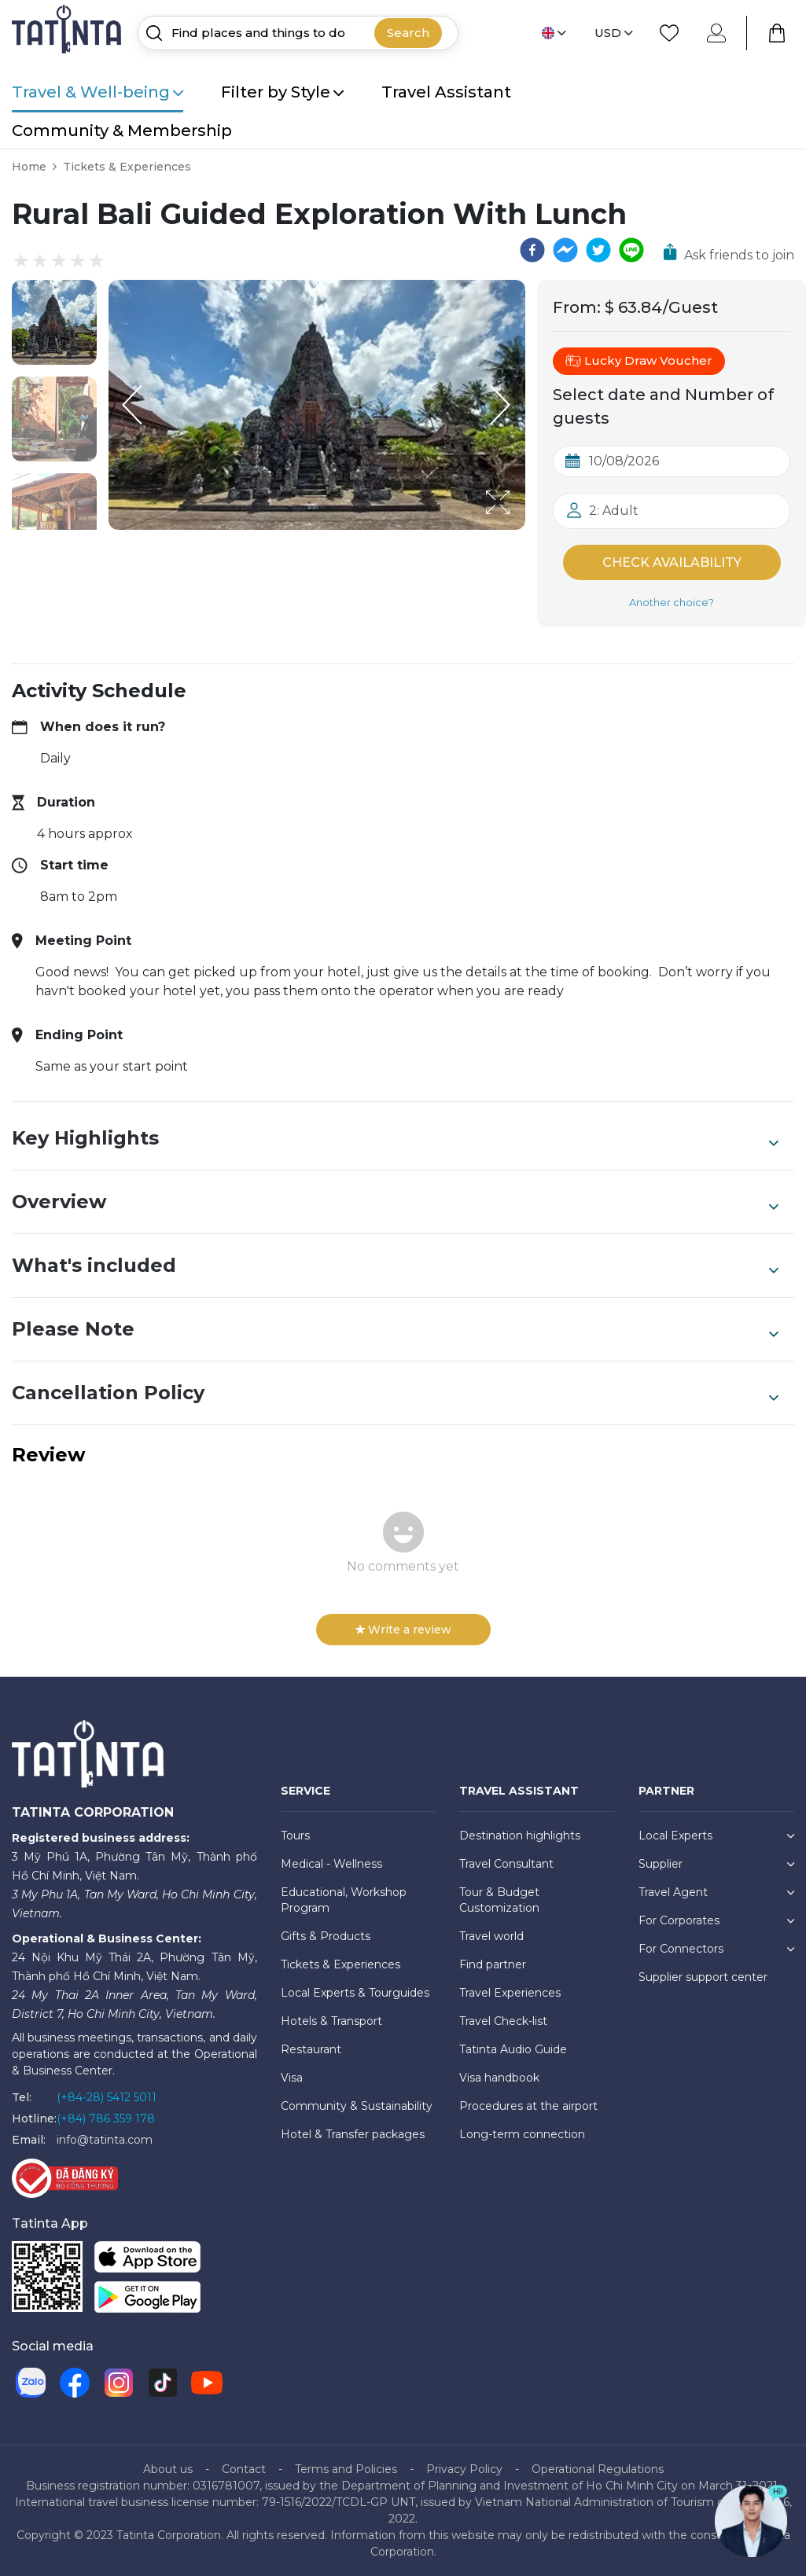  Describe the element at coordinates (311, 2049) in the screenshot. I see `Restaurant` at that location.